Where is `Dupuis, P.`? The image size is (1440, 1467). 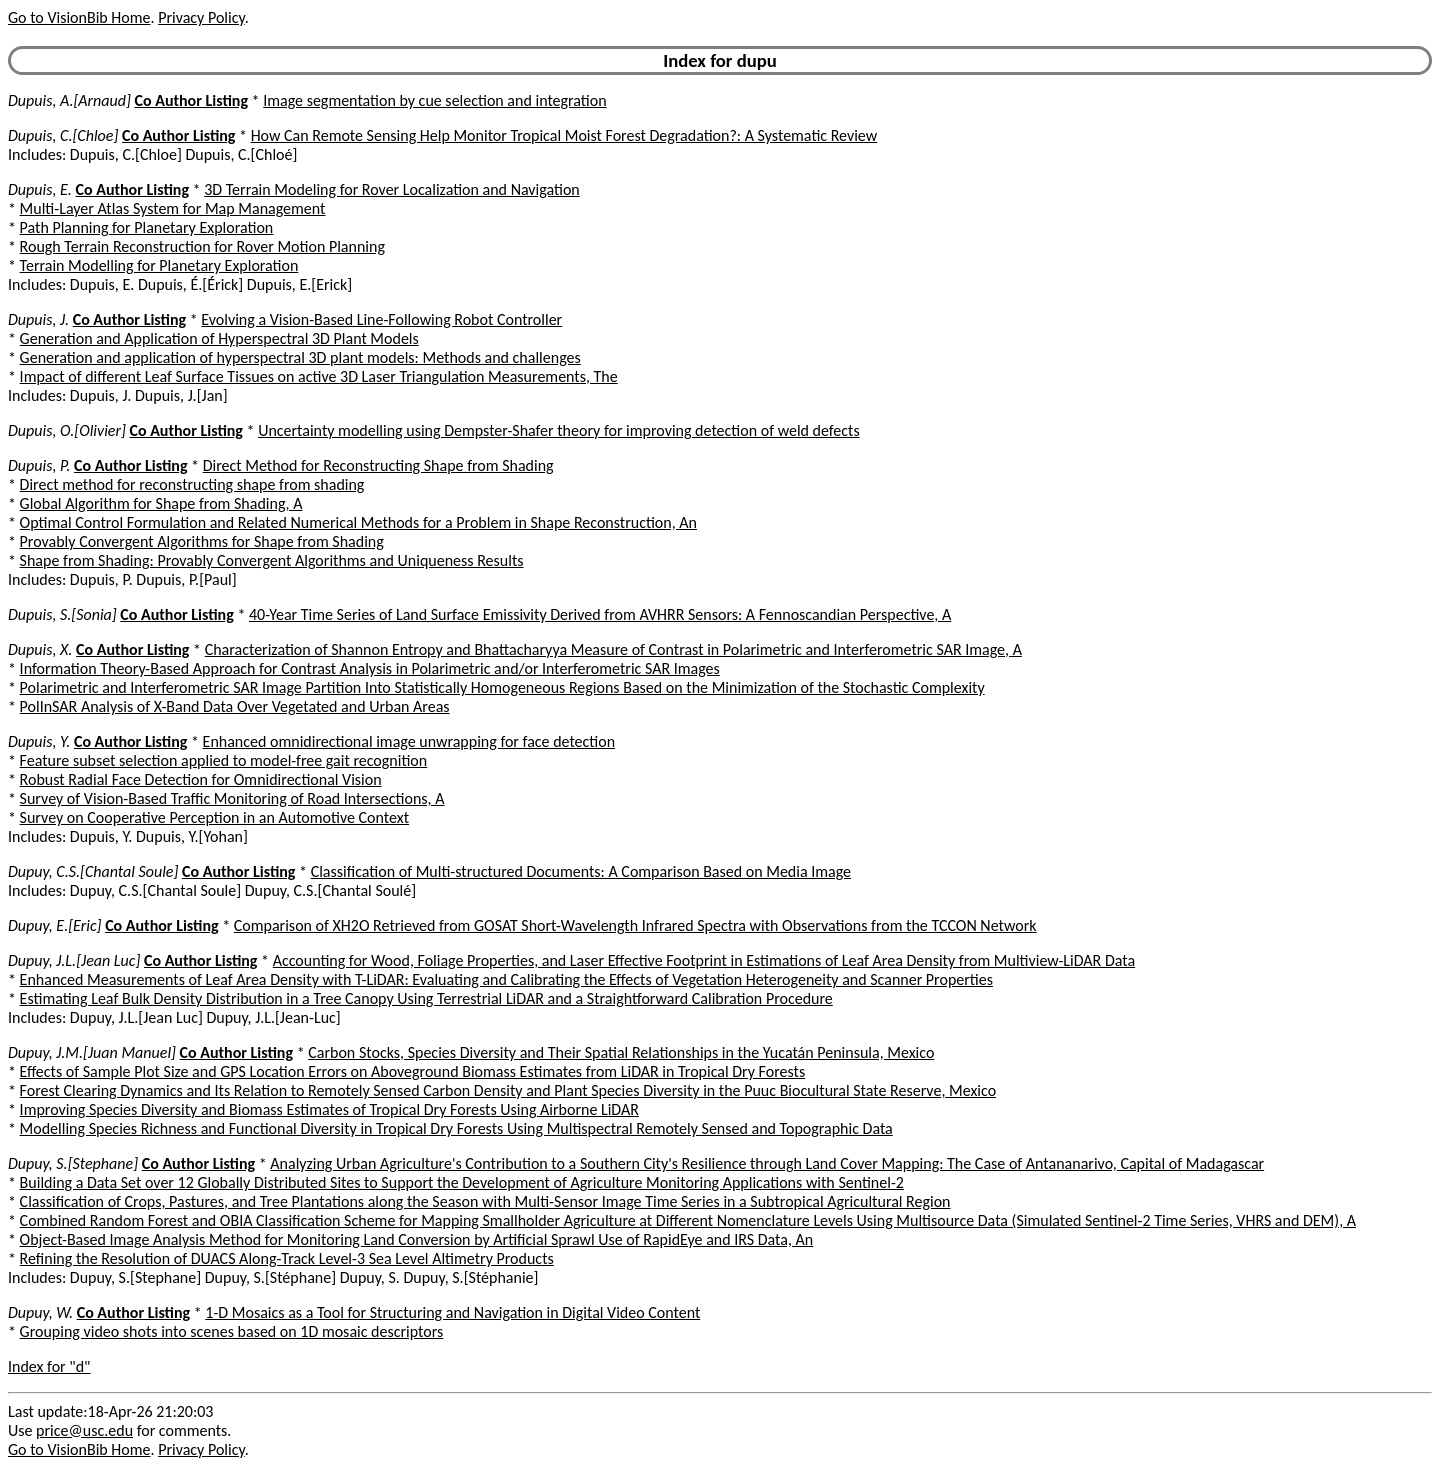
Dupuis, P. is located at coordinates (39, 465).